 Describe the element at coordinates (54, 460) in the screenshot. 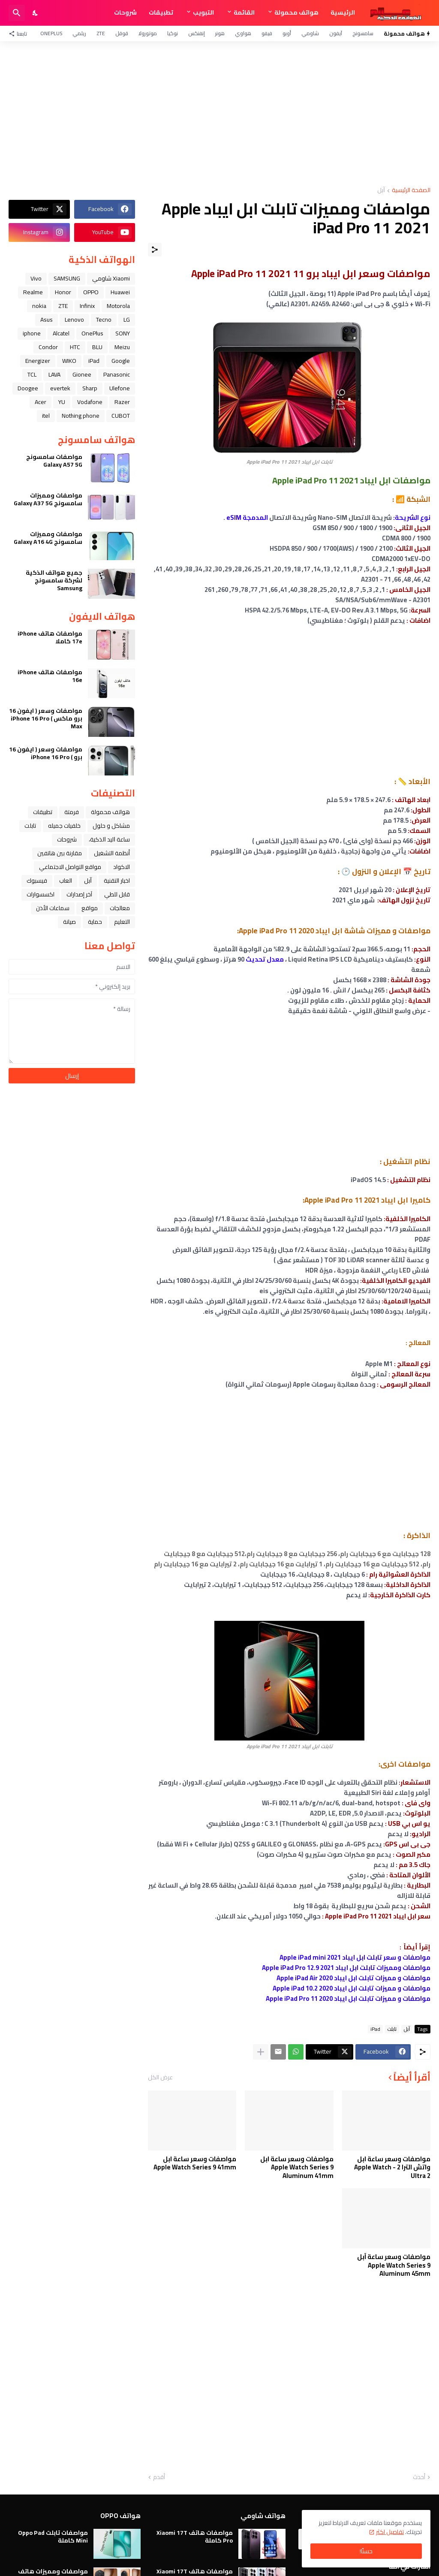

I see `مواصفات سامسونج Galaxy A57 5G` at that location.